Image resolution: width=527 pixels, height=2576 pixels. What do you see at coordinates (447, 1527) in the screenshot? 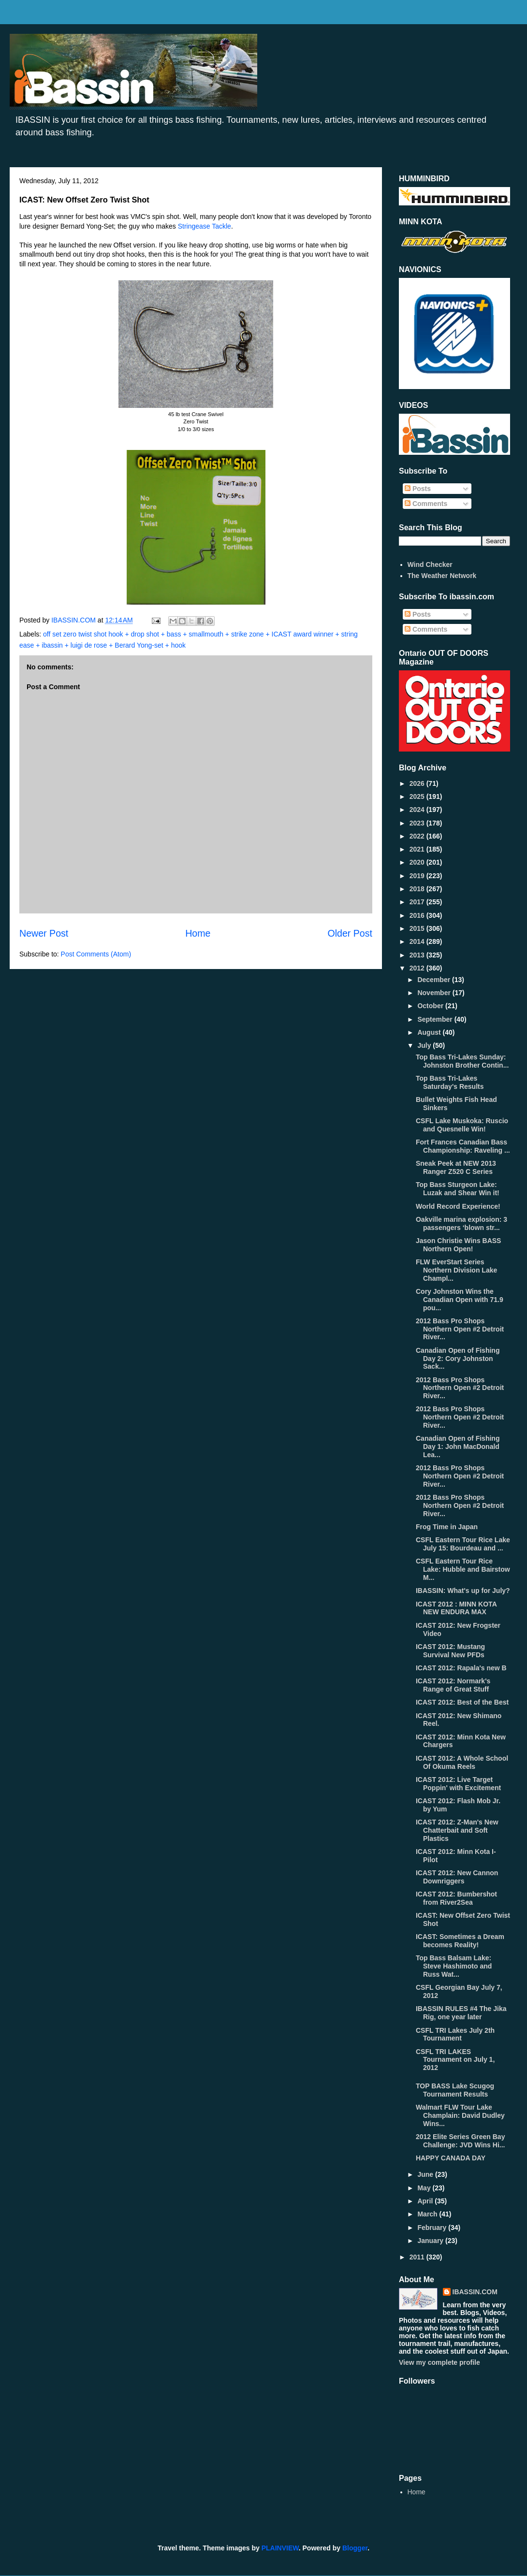
I see `Frog Time in Japan` at bounding box center [447, 1527].